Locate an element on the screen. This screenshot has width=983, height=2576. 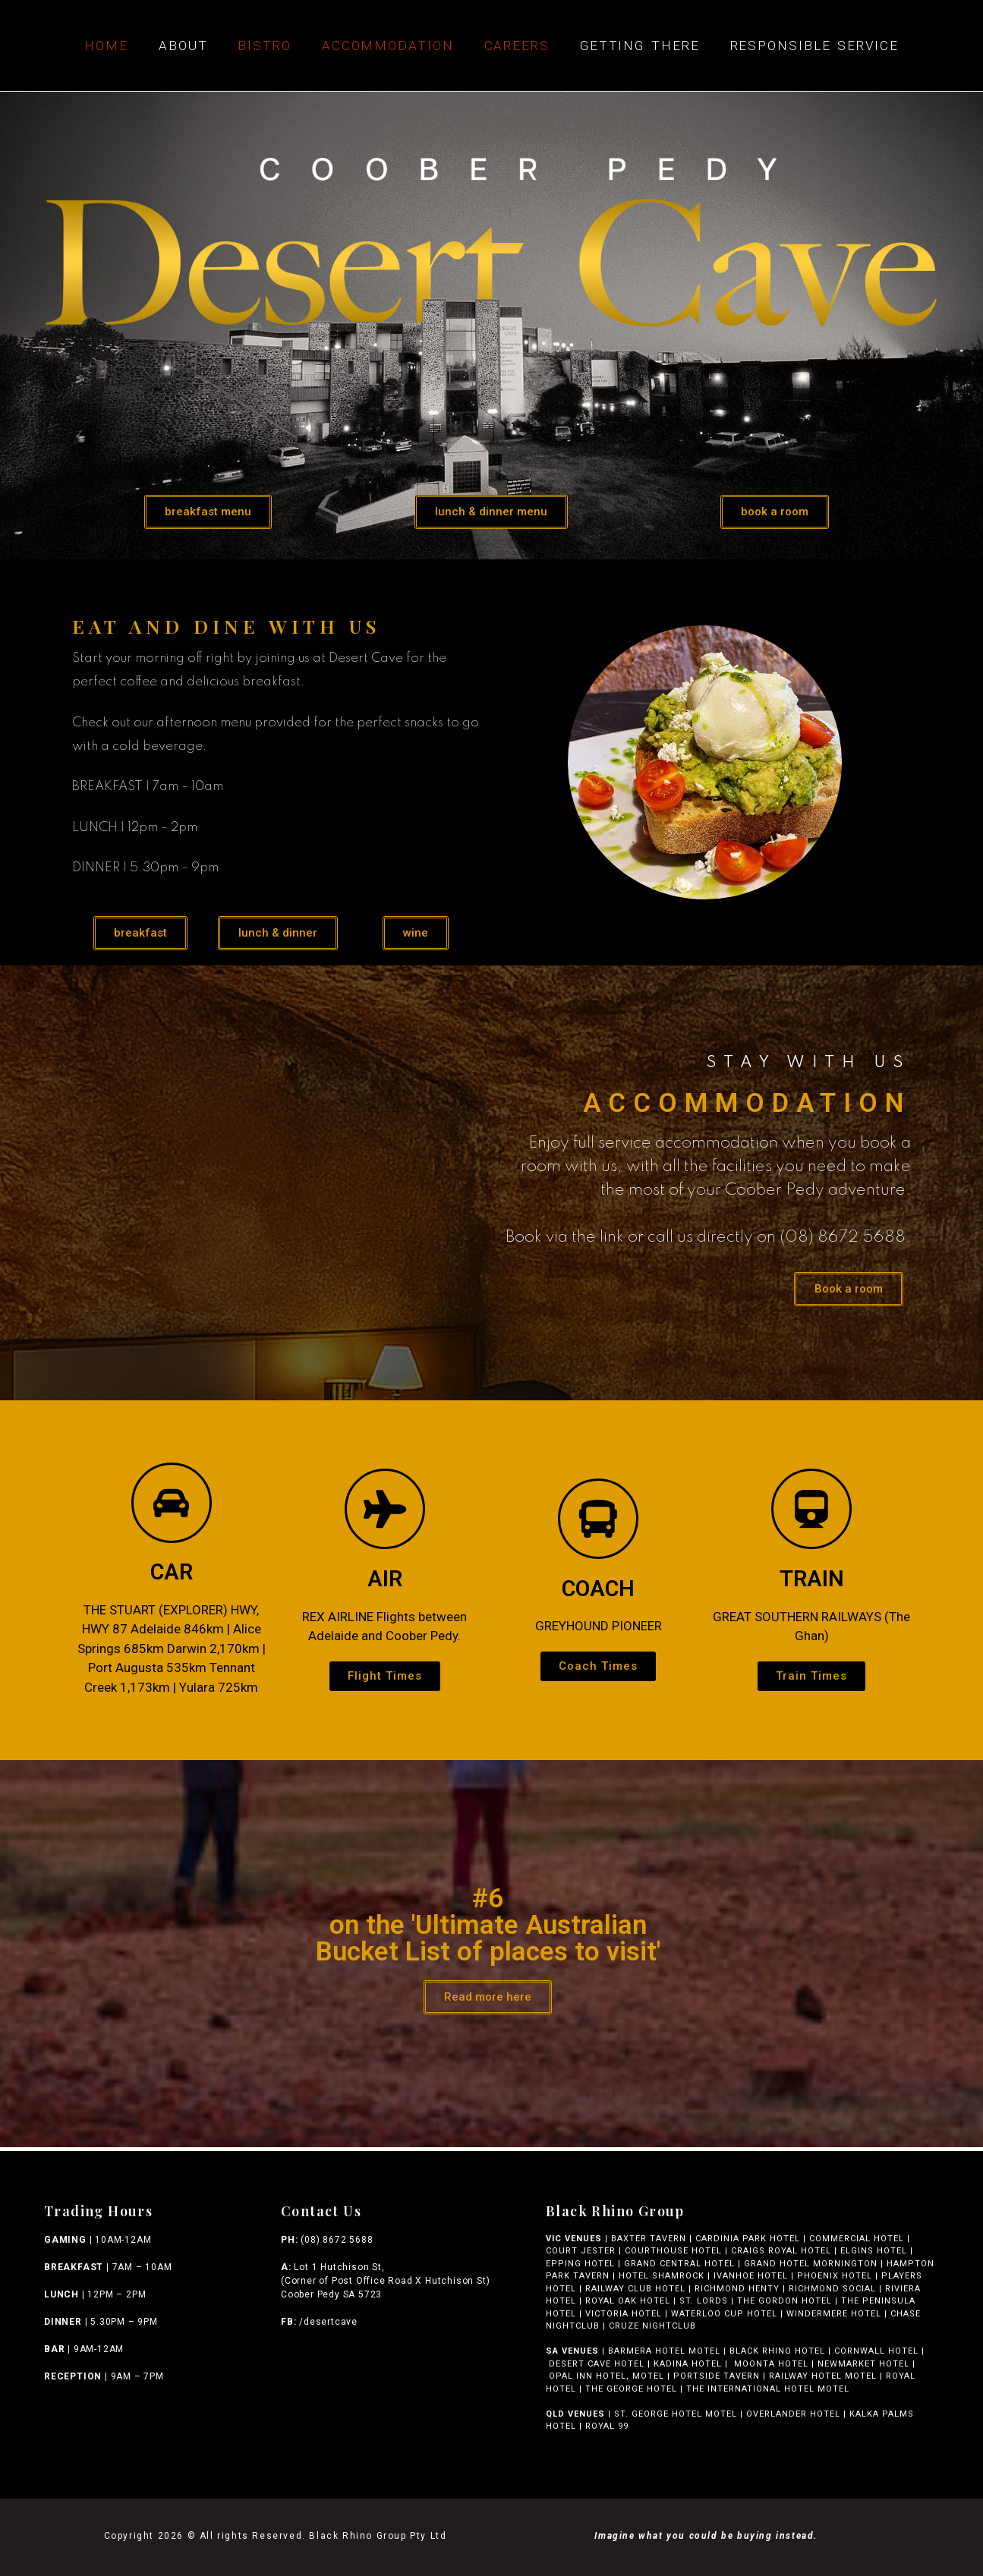
RICHMOND SOCIAL is located at coordinates (832, 2289).